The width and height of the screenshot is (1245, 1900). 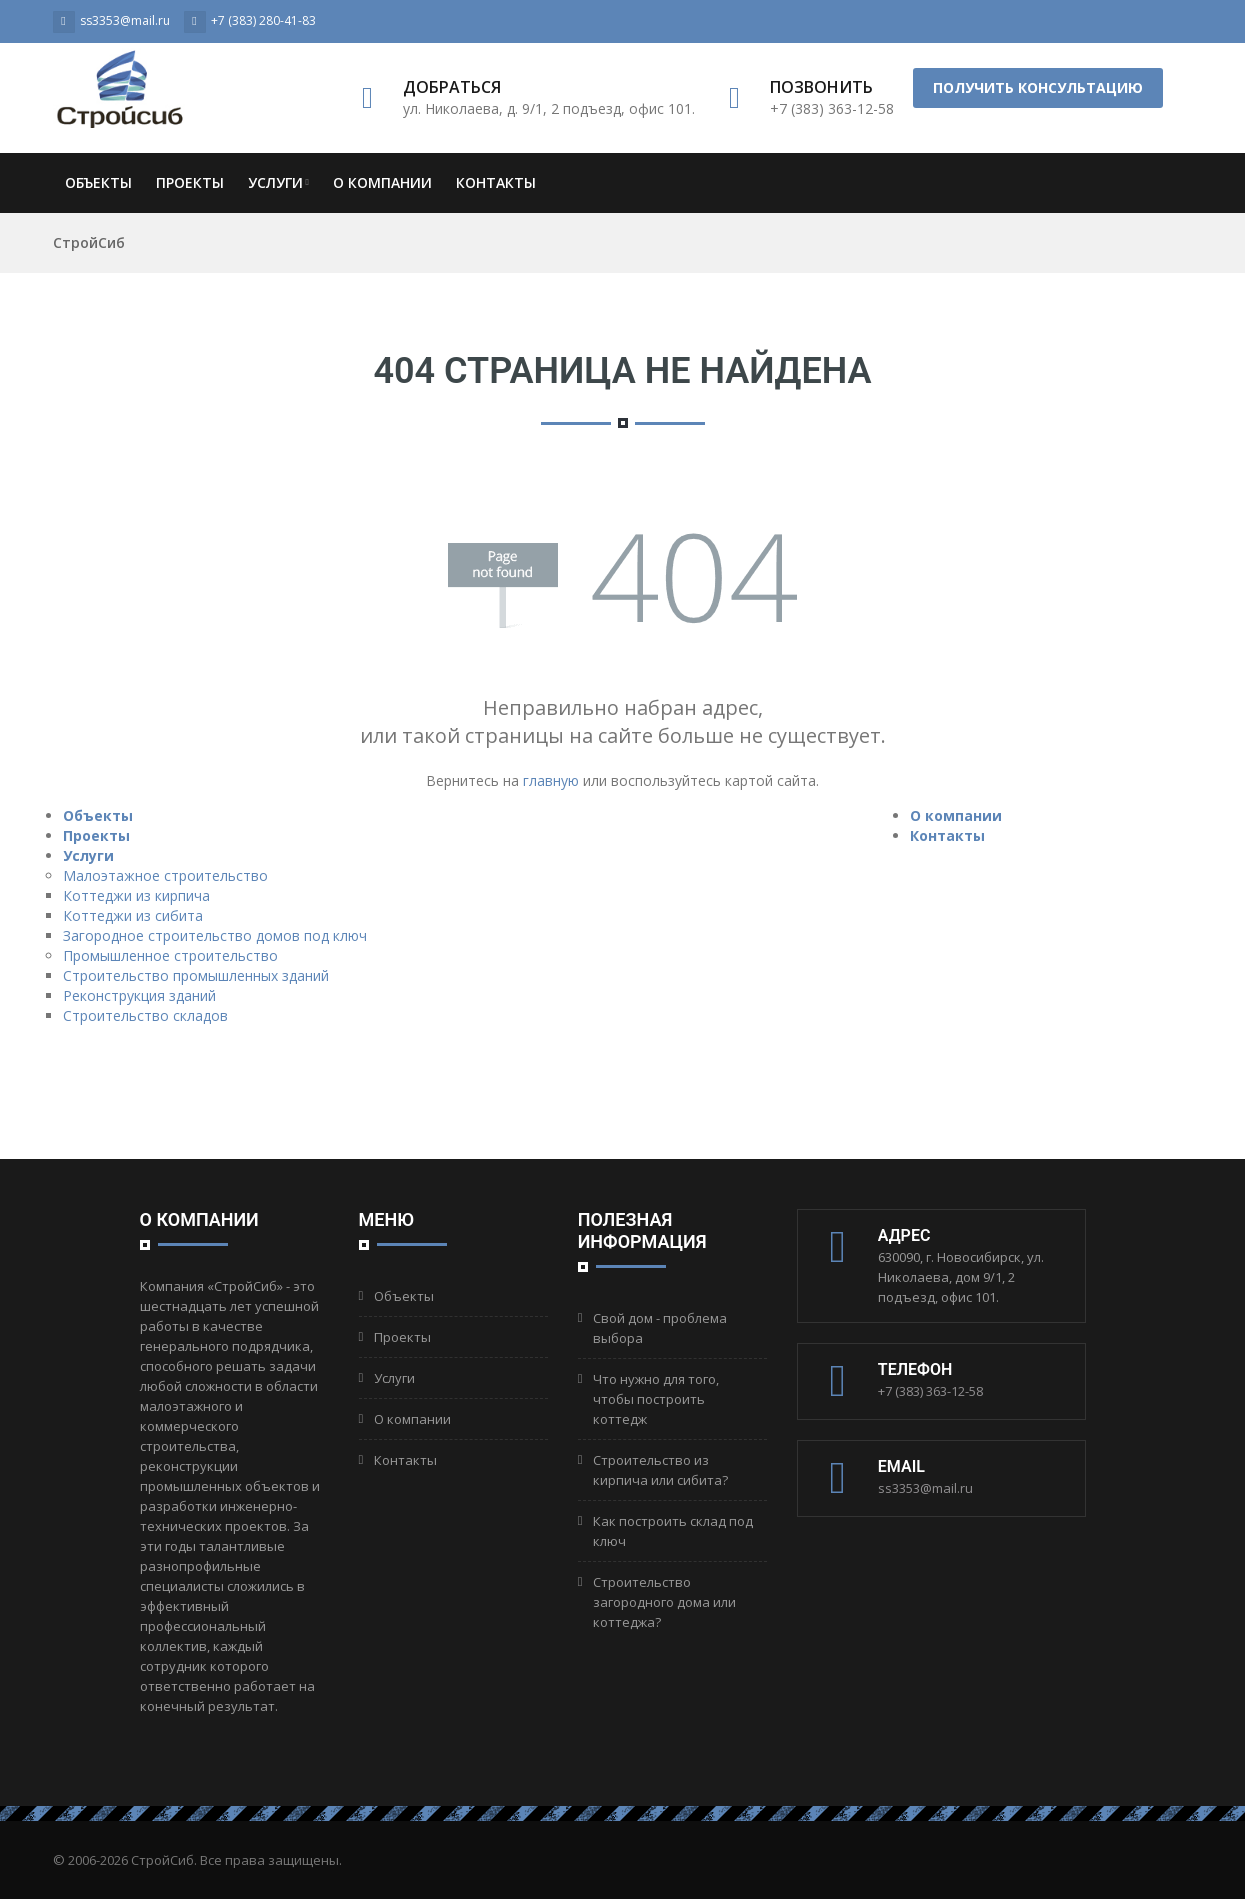 I want to click on Услуги, so click(x=278, y=182).